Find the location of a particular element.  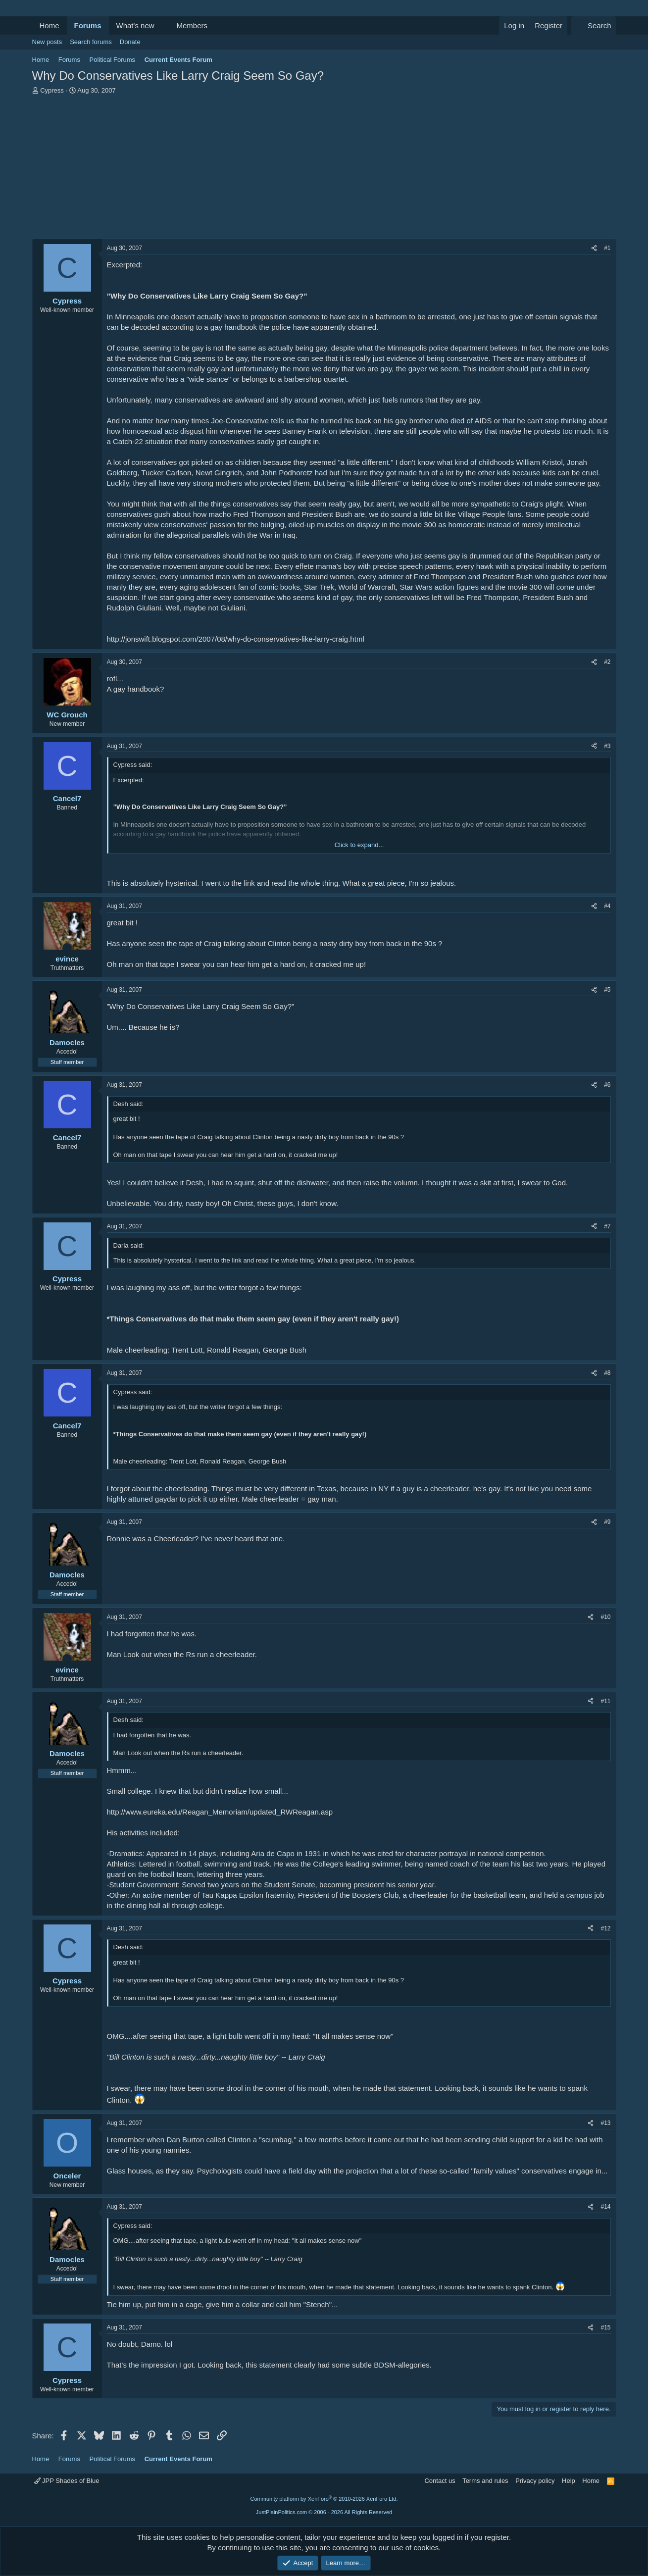

Cypress said: is located at coordinates (132, 764).